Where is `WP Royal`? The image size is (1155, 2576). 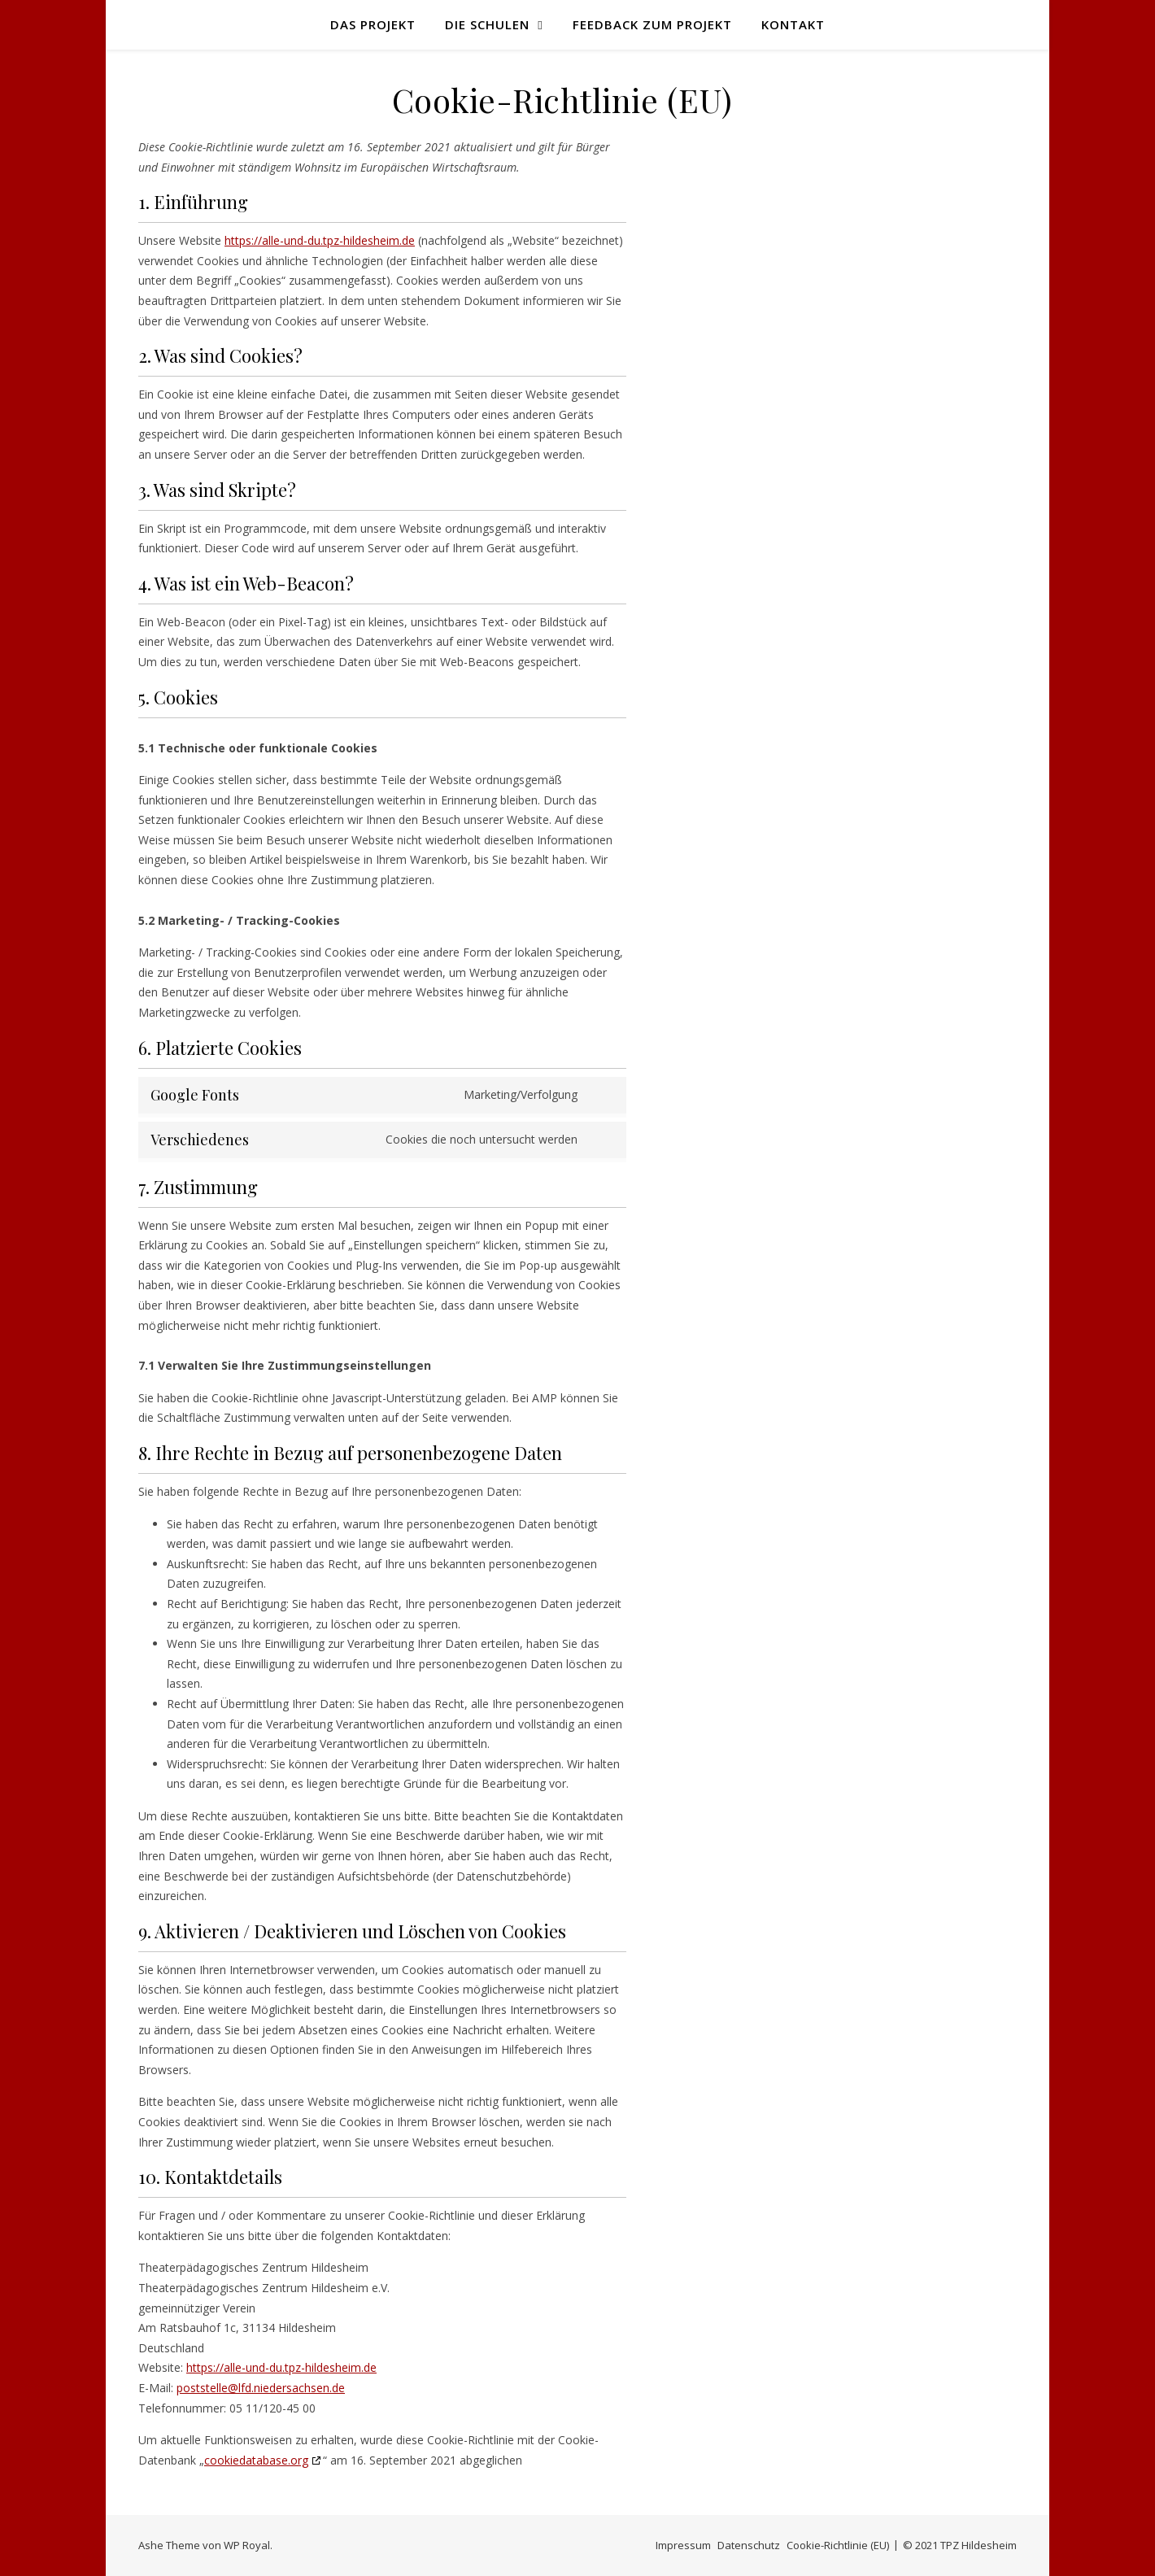 WP Royal is located at coordinates (247, 2545).